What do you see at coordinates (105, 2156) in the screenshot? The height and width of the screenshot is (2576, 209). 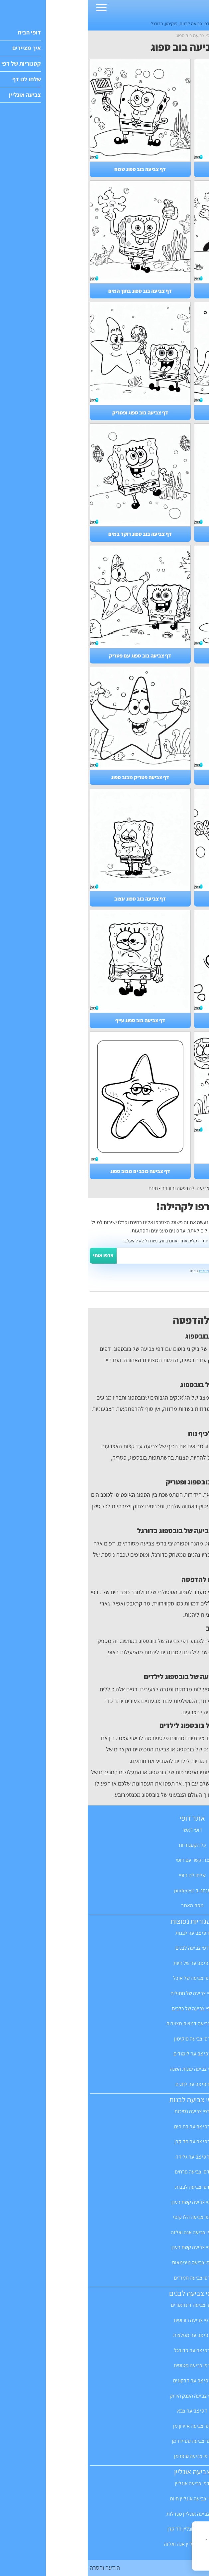 I see `דפי צביעה גלידה` at bounding box center [105, 2156].